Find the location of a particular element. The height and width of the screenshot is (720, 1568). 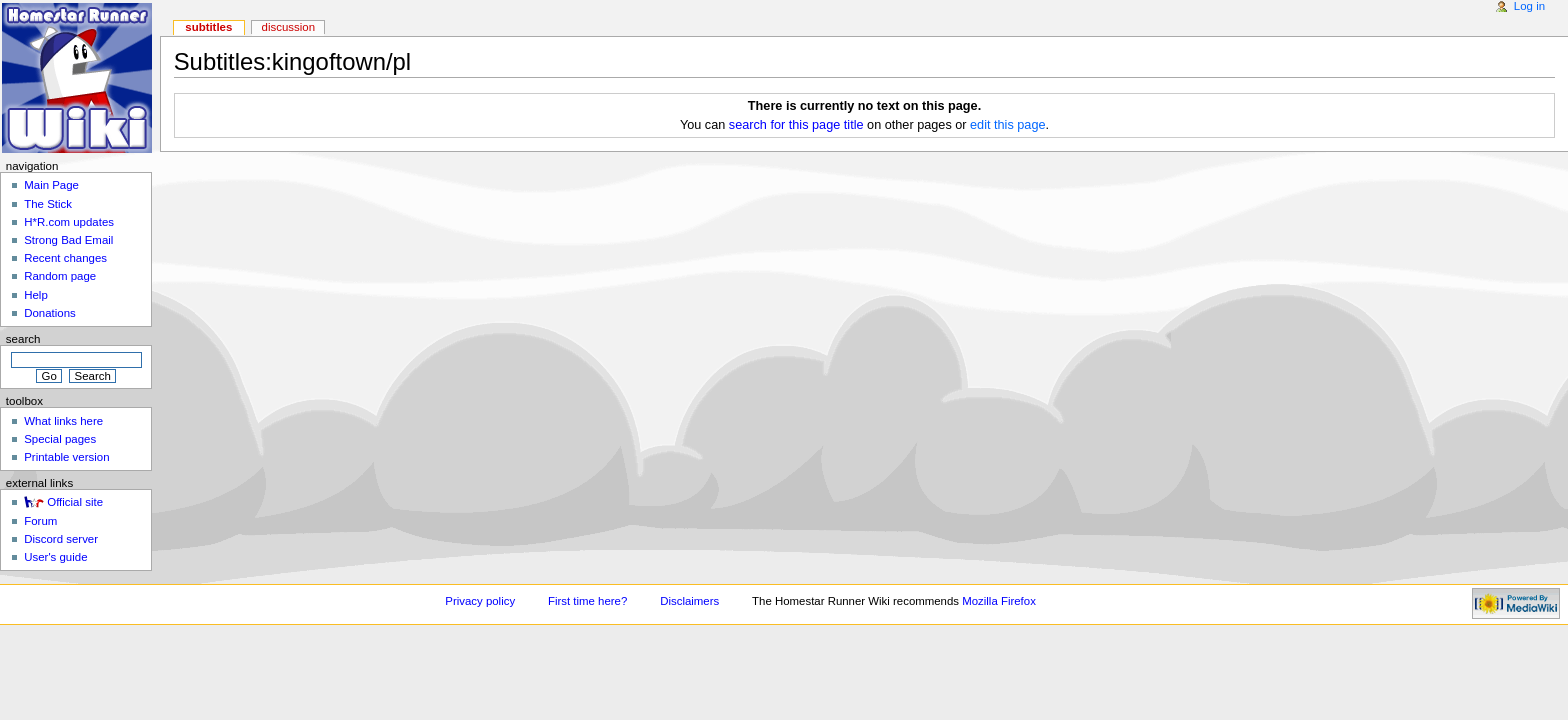

Main Page is located at coordinates (51, 185).